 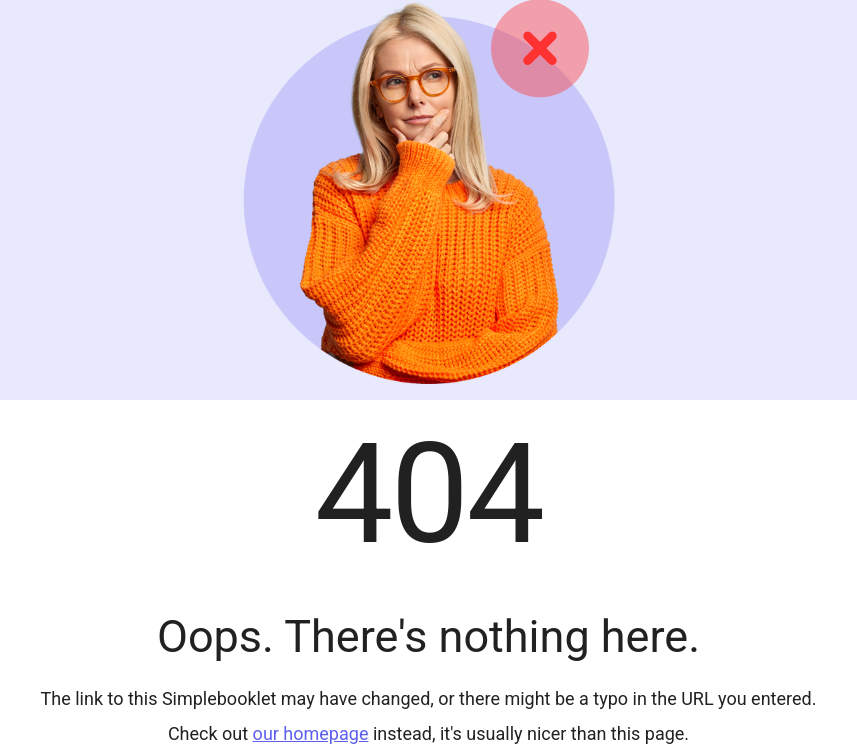 What do you see at coordinates (311, 733) in the screenshot?
I see `our homepage` at bounding box center [311, 733].